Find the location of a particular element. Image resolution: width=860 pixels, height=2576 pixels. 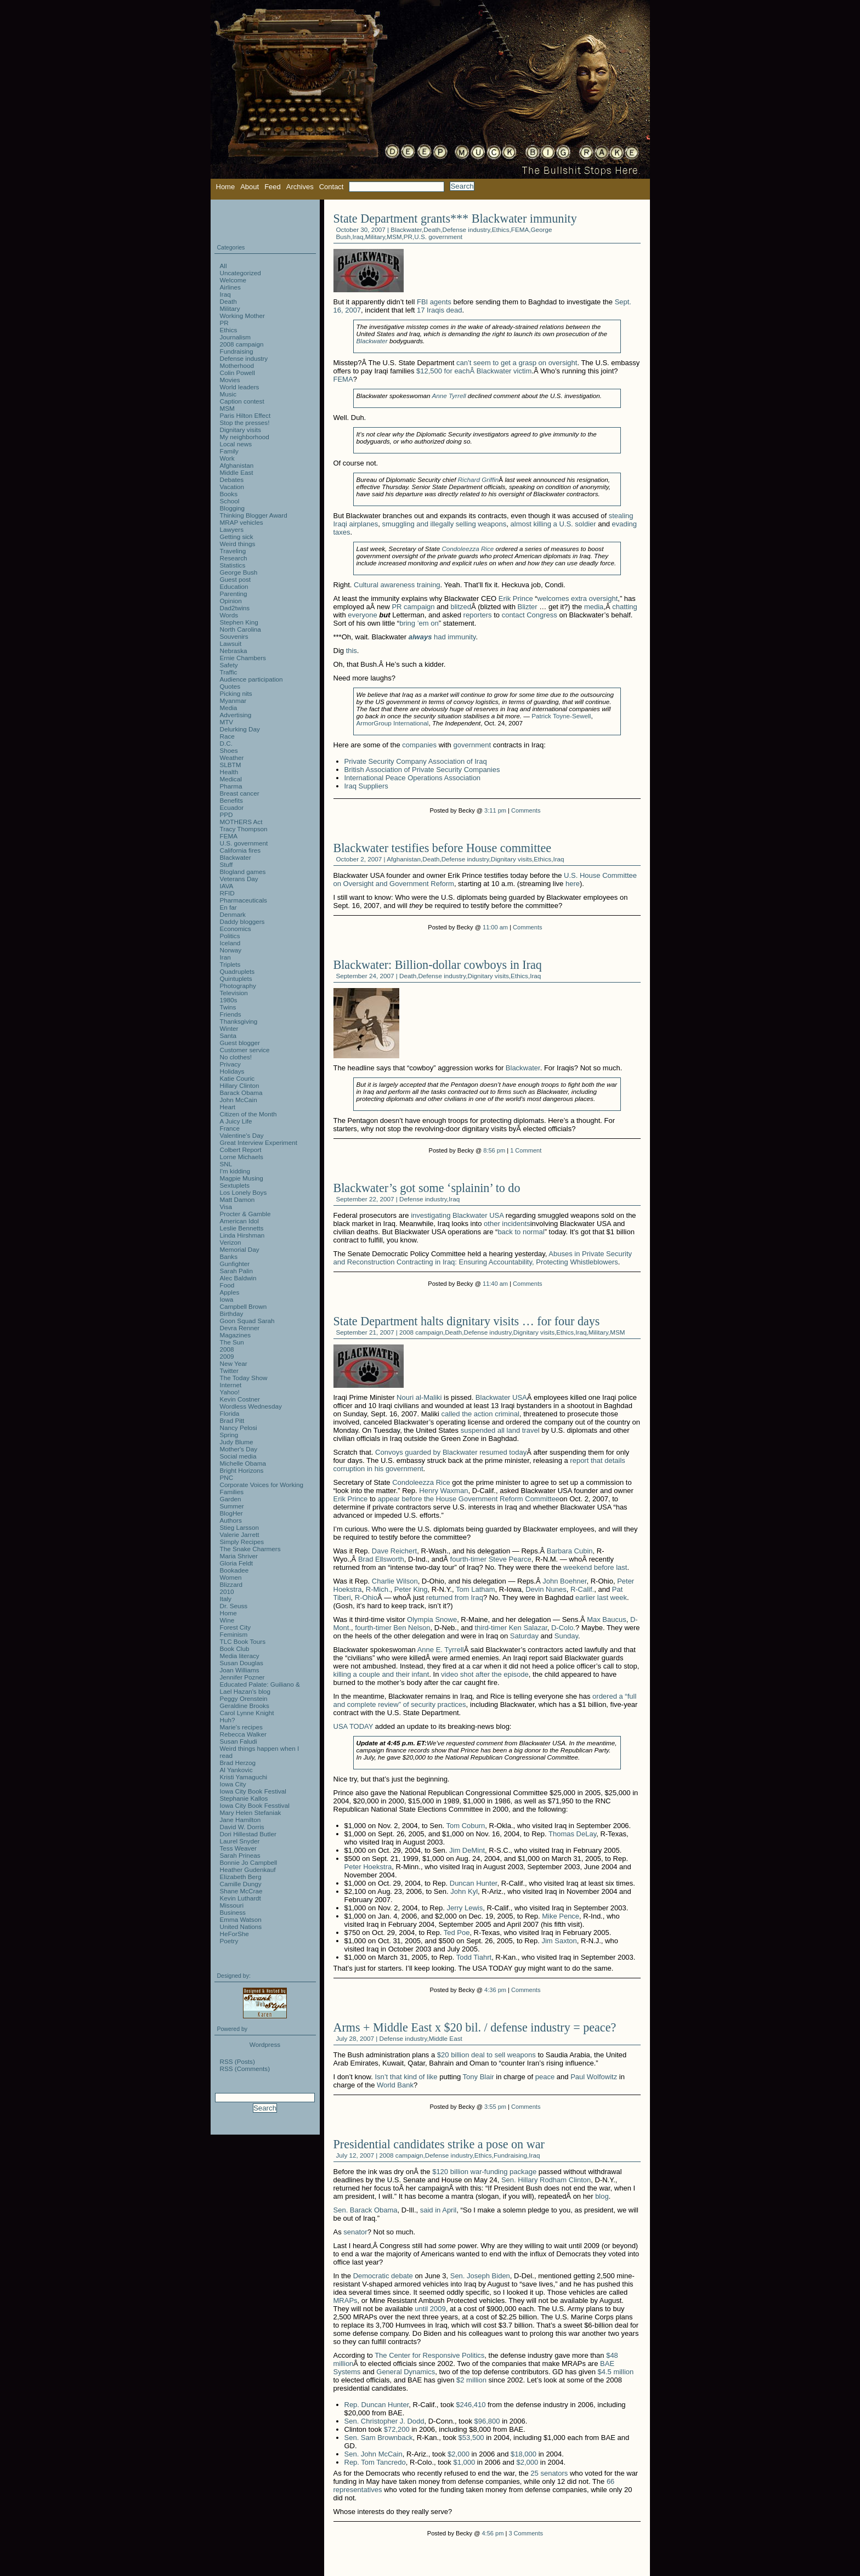

Thomas DeLay is located at coordinates (572, 1834).